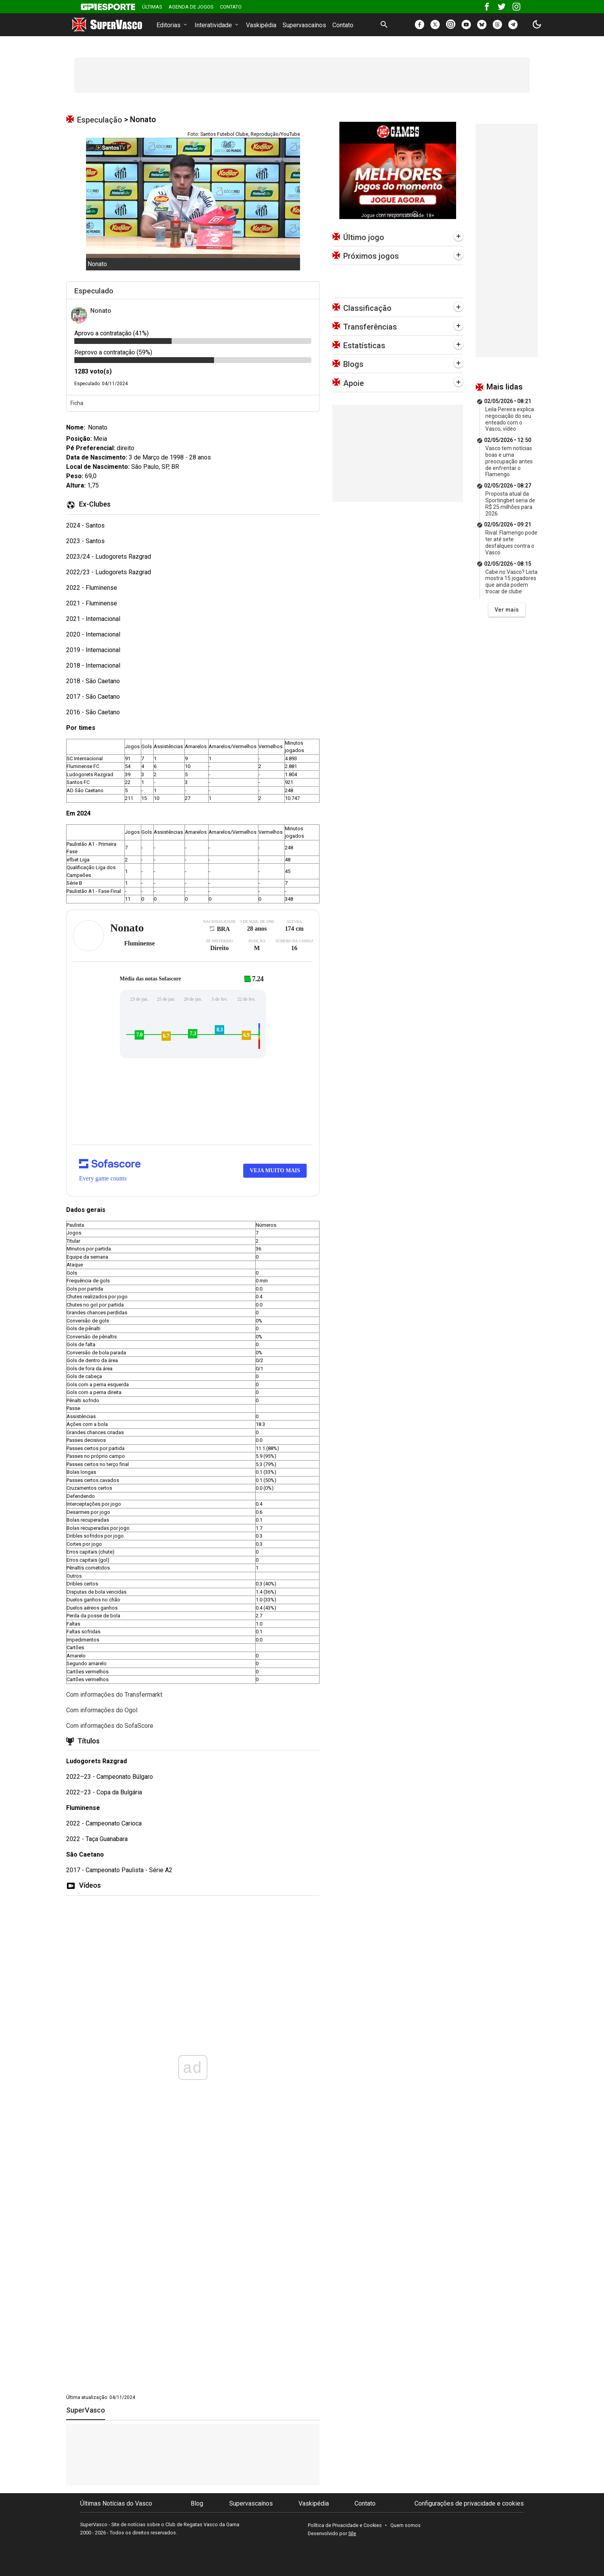  Describe the element at coordinates (217, 25) in the screenshot. I see `Interatividade` at that location.